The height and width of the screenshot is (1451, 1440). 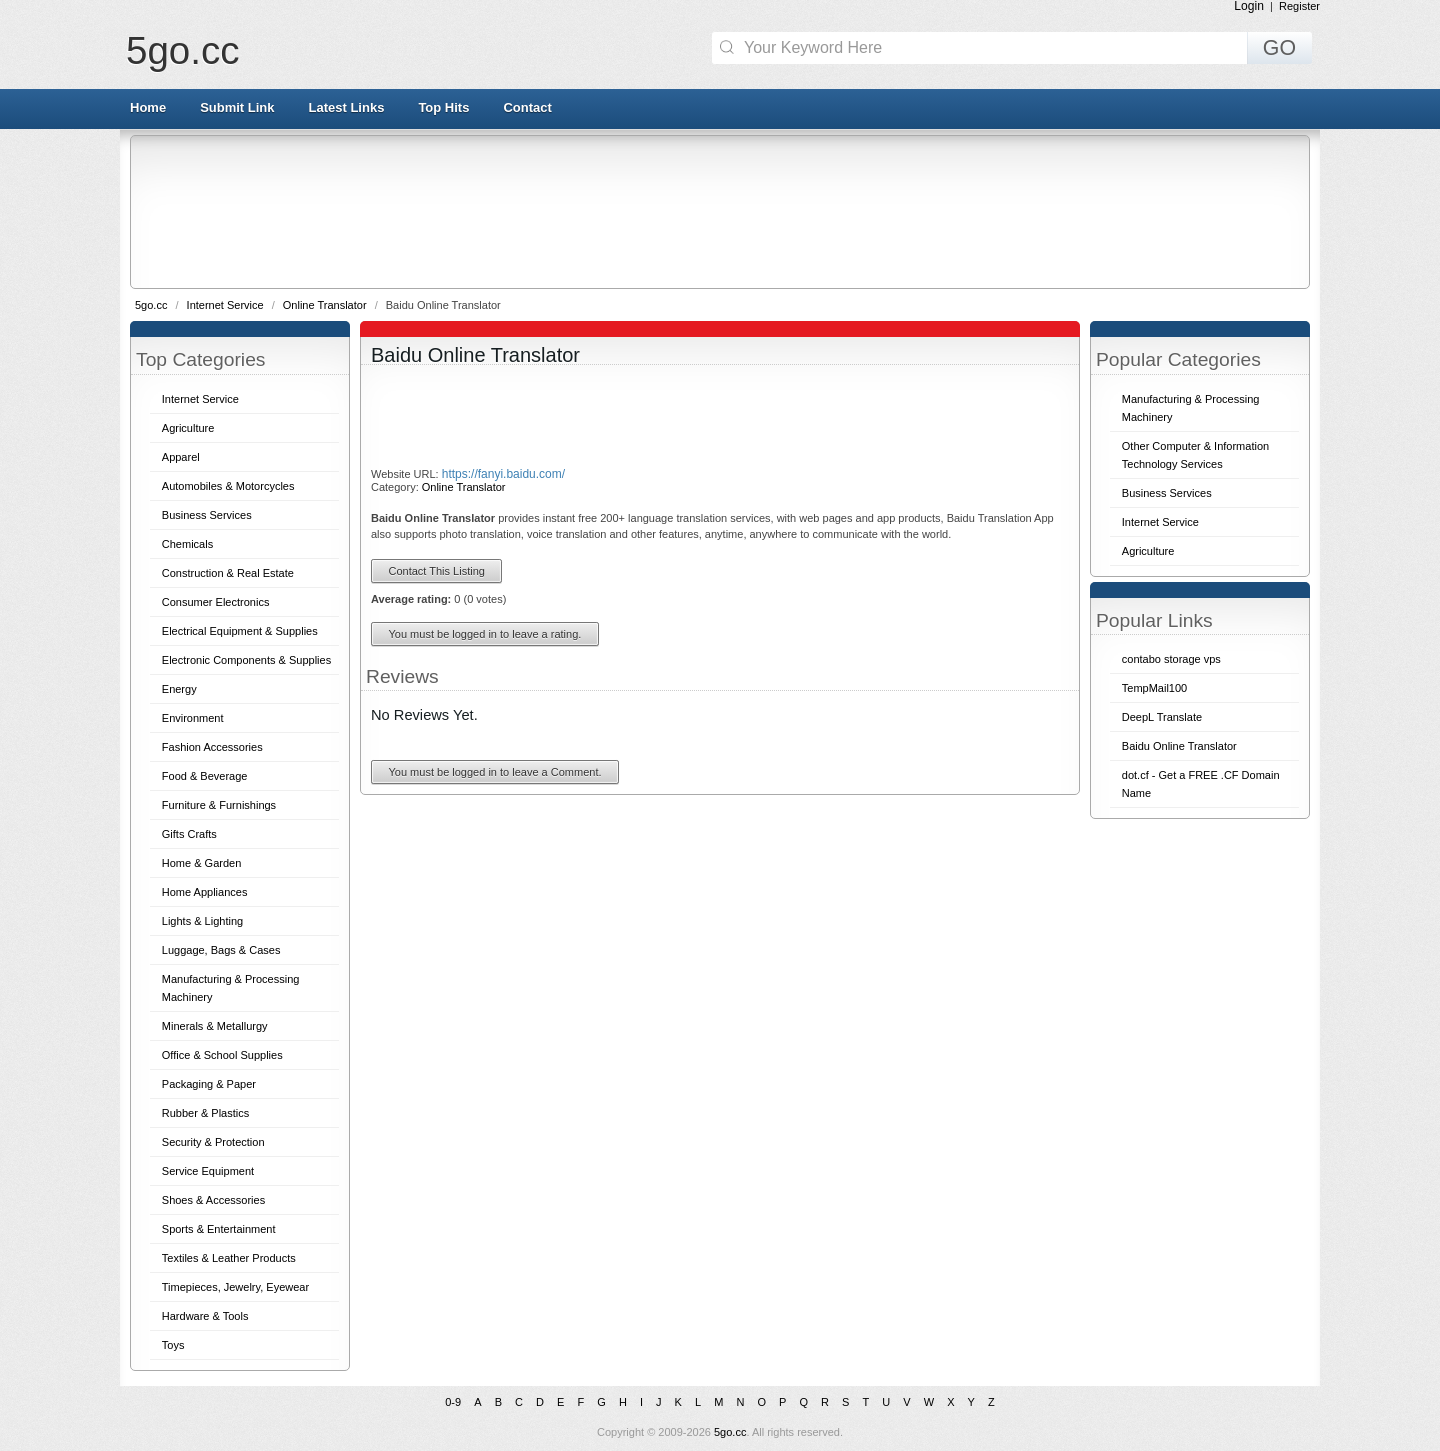 I want to click on Consumer Electronics, so click(x=216, y=602).